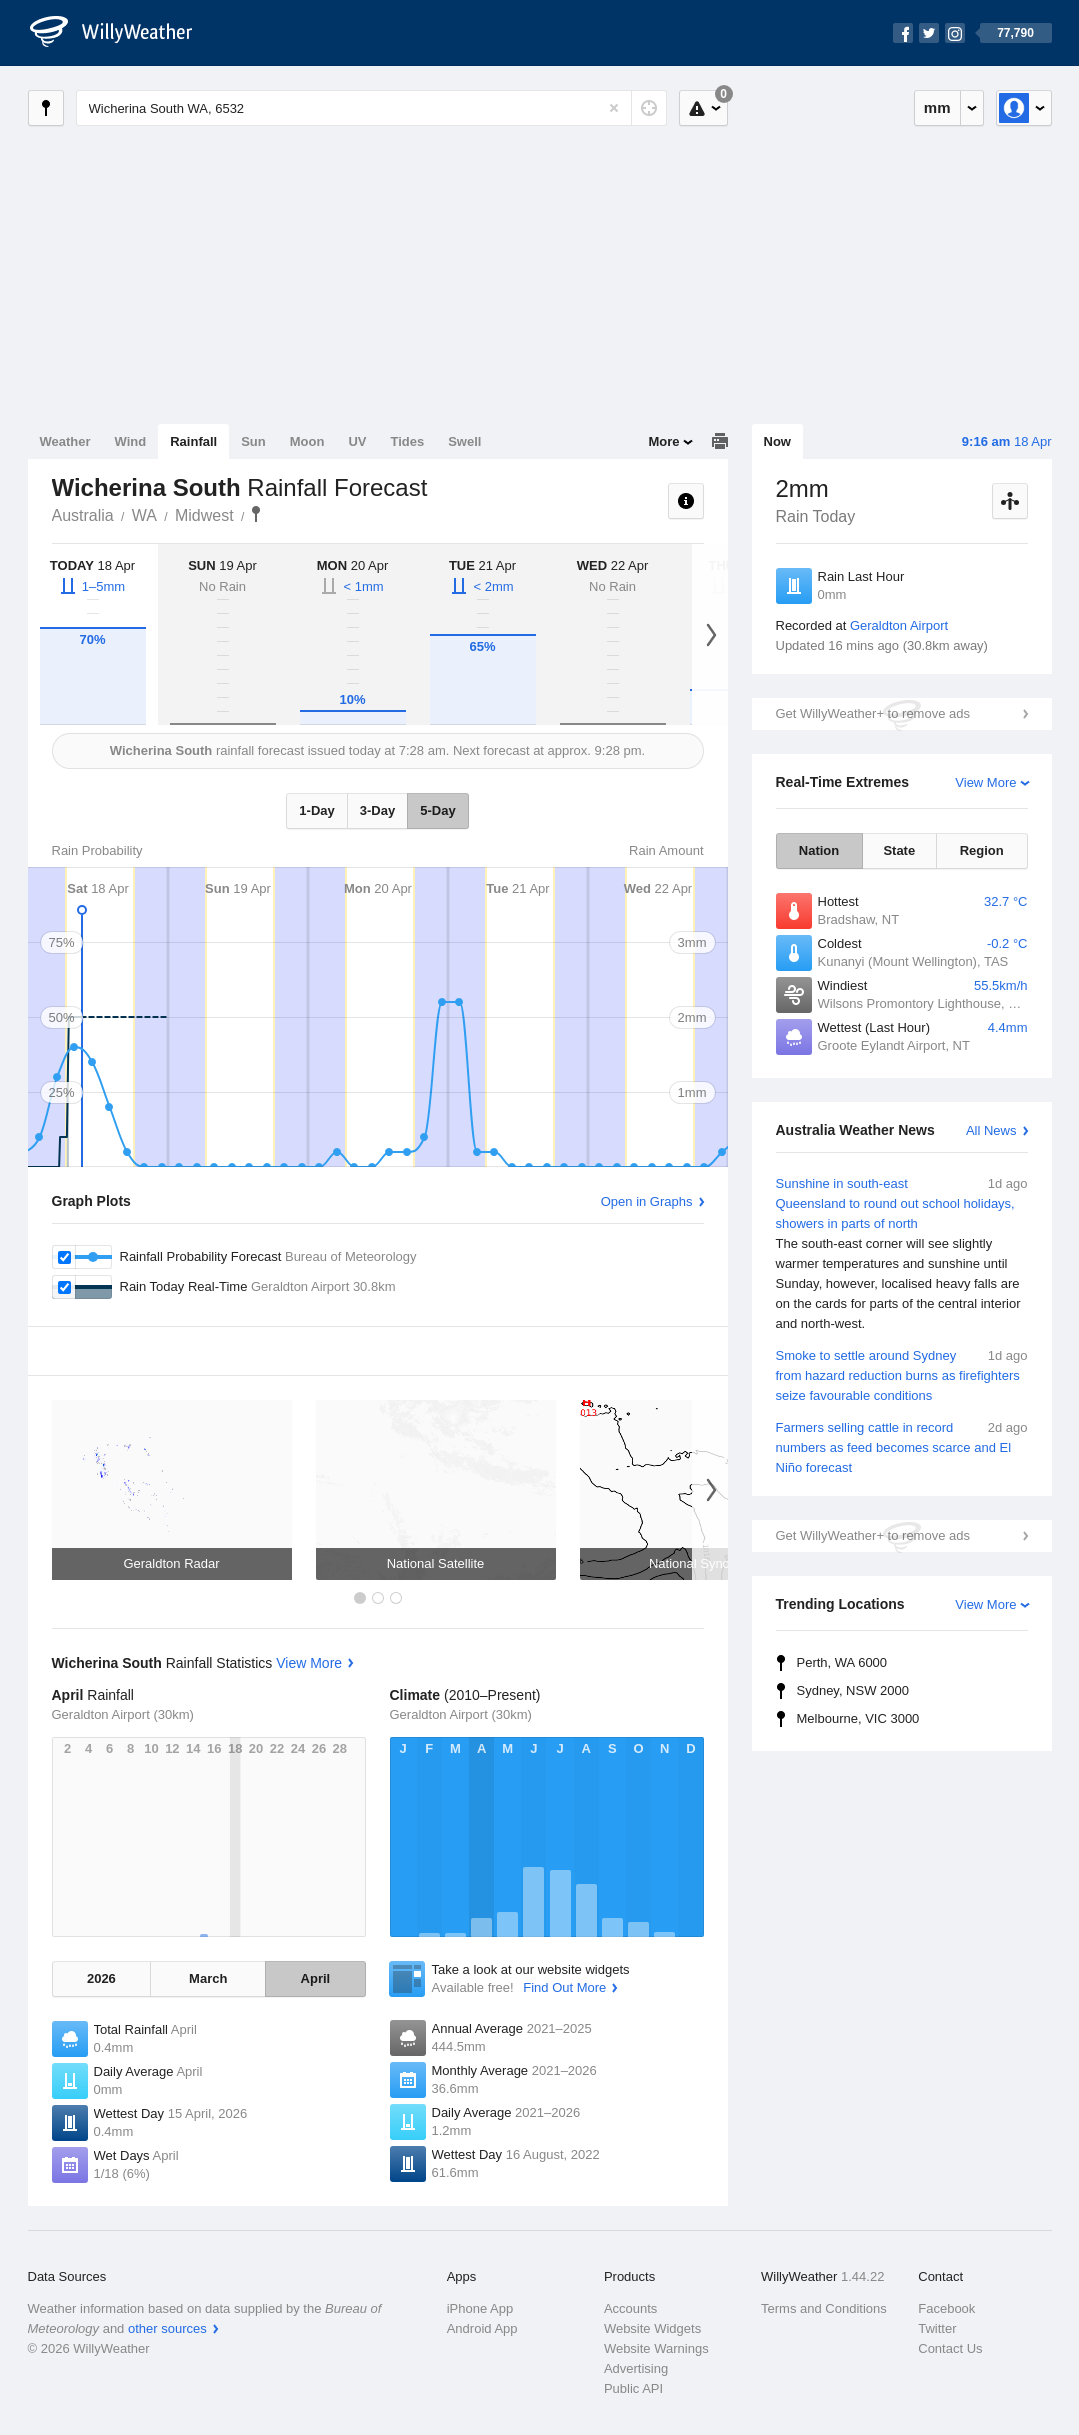 The width and height of the screenshot is (1079, 2435). I want to click on Facebook, so click(946, 2308).